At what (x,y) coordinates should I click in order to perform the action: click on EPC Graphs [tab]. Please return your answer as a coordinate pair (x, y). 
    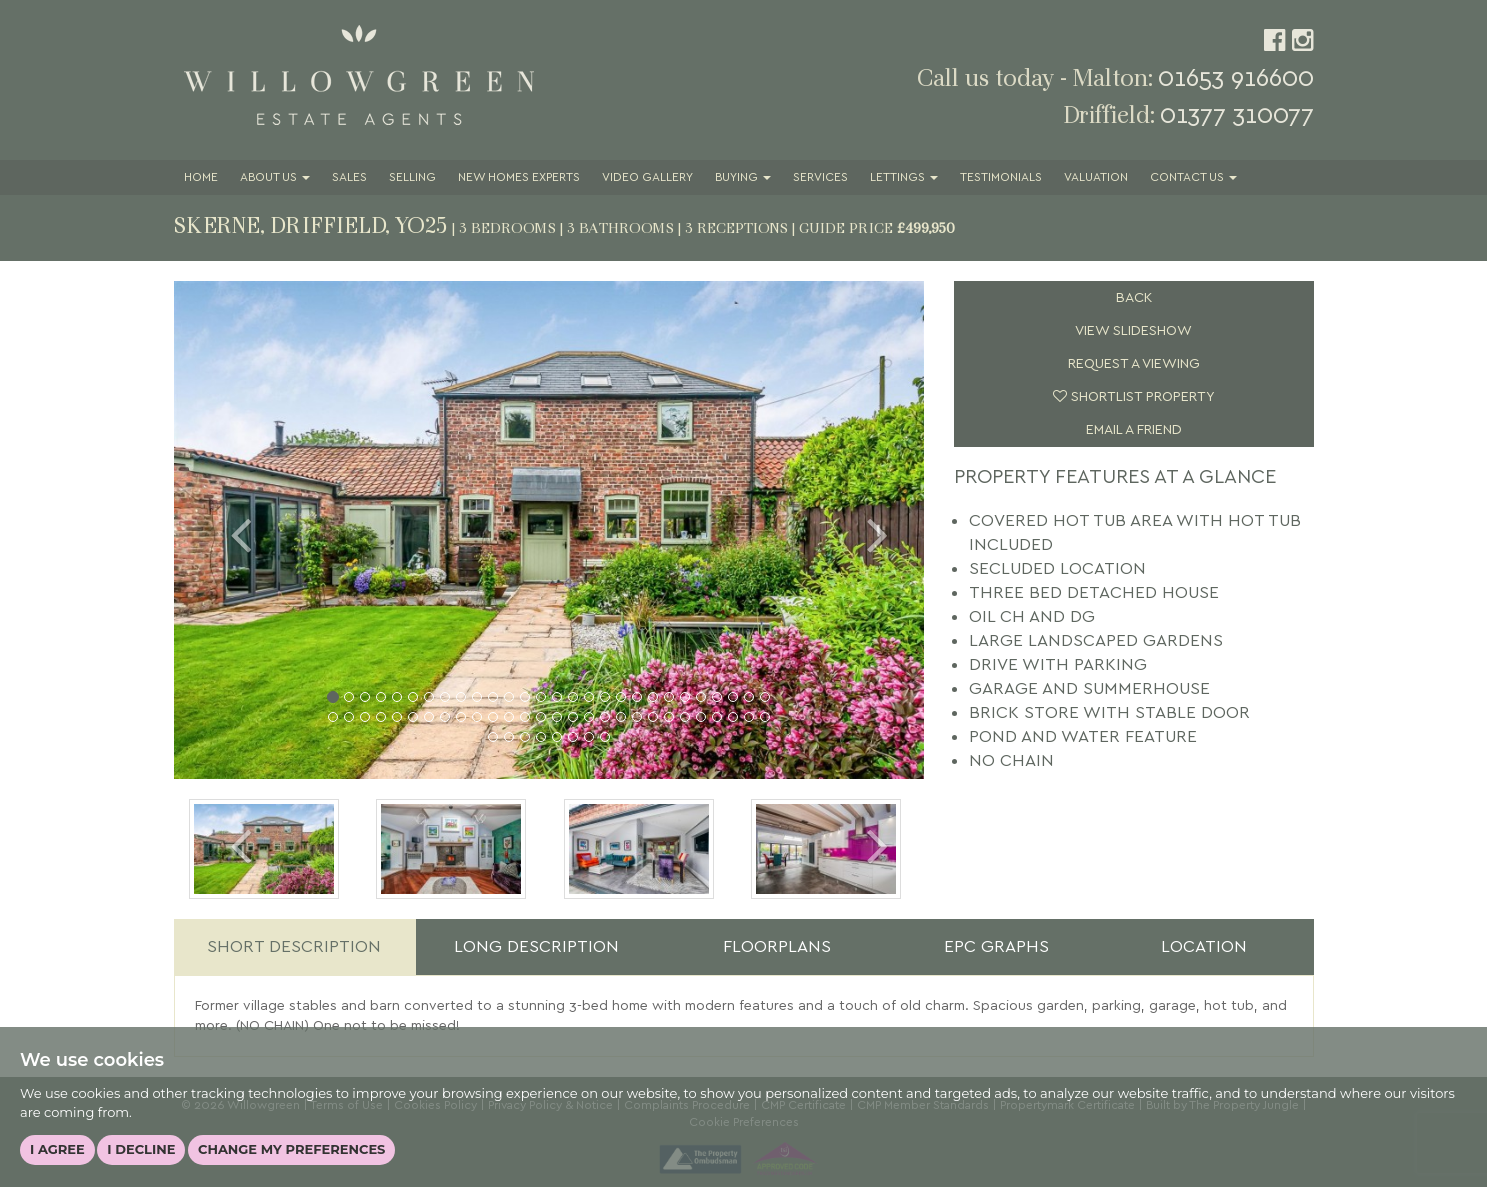
    Looking at the image, I should click on (996, 946).